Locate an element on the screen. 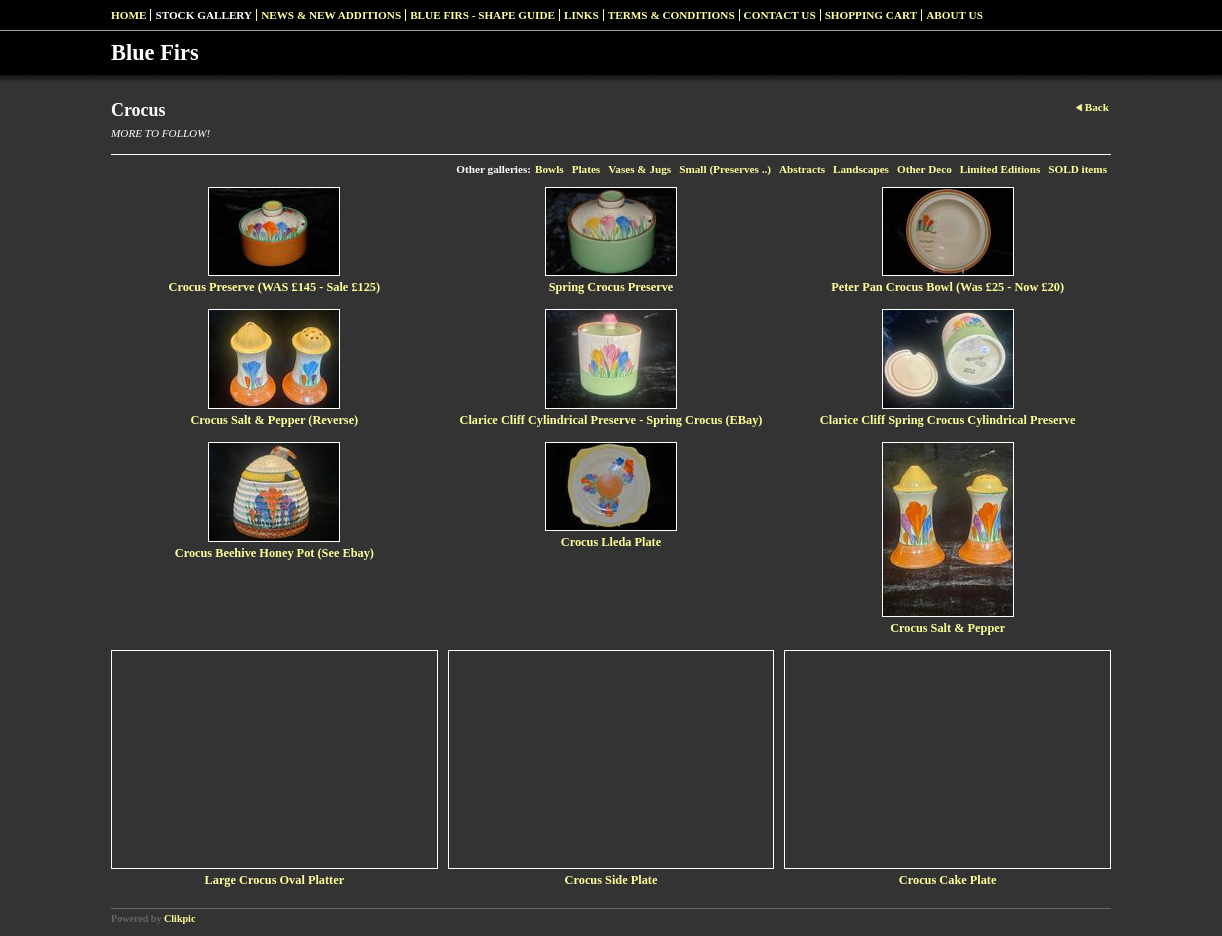 The width and height of the screenshot is (1222, 936). Spring Crocus Preserve is located at coordinates (611, 287).